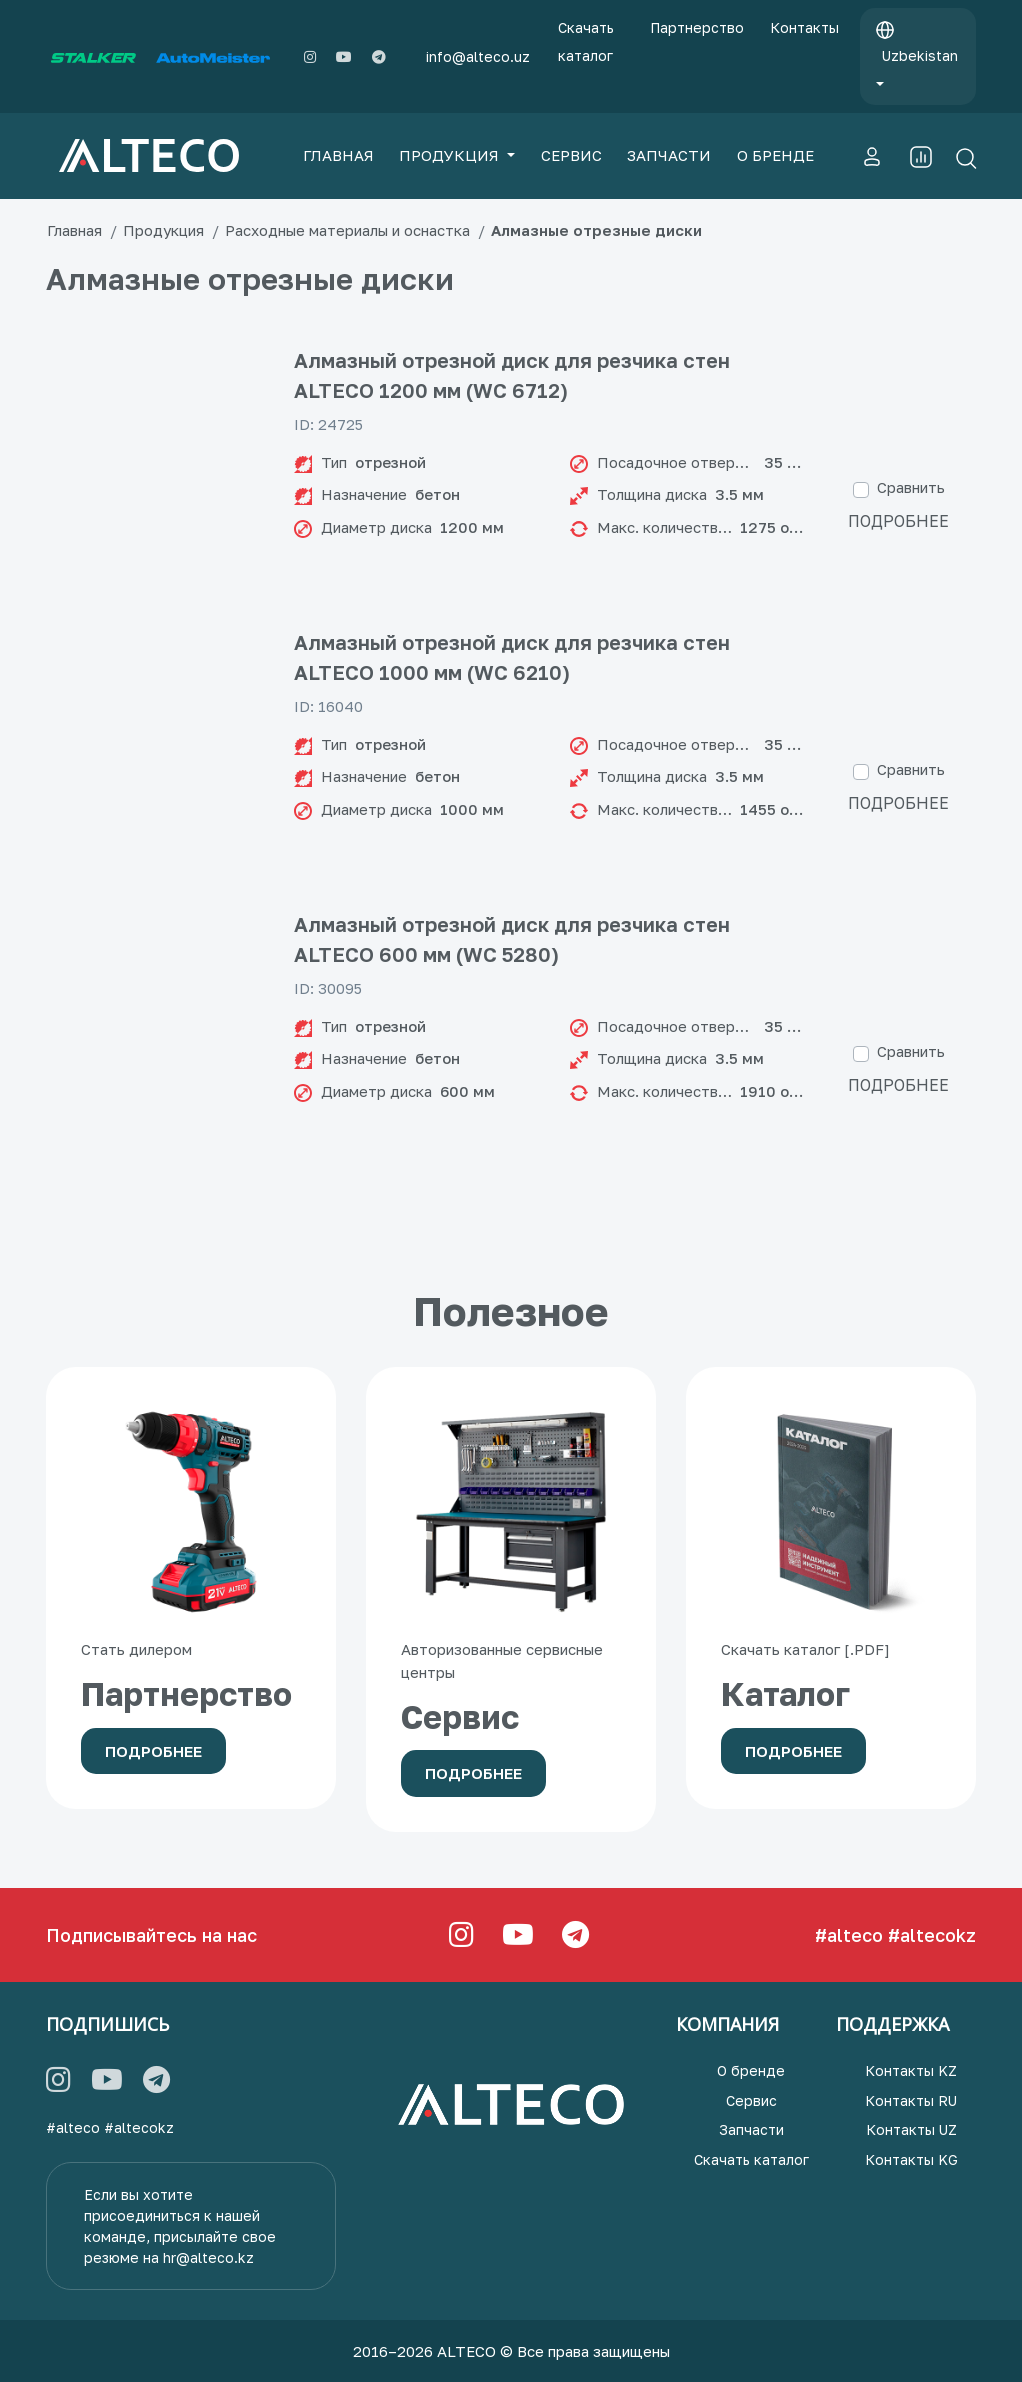 Image resolution: width=1022 pixels, height=2382 pixels. What do you see at coordinates (898, 521) in the screenshot?
I see `Подробнее` at bounding box center [898, 521].